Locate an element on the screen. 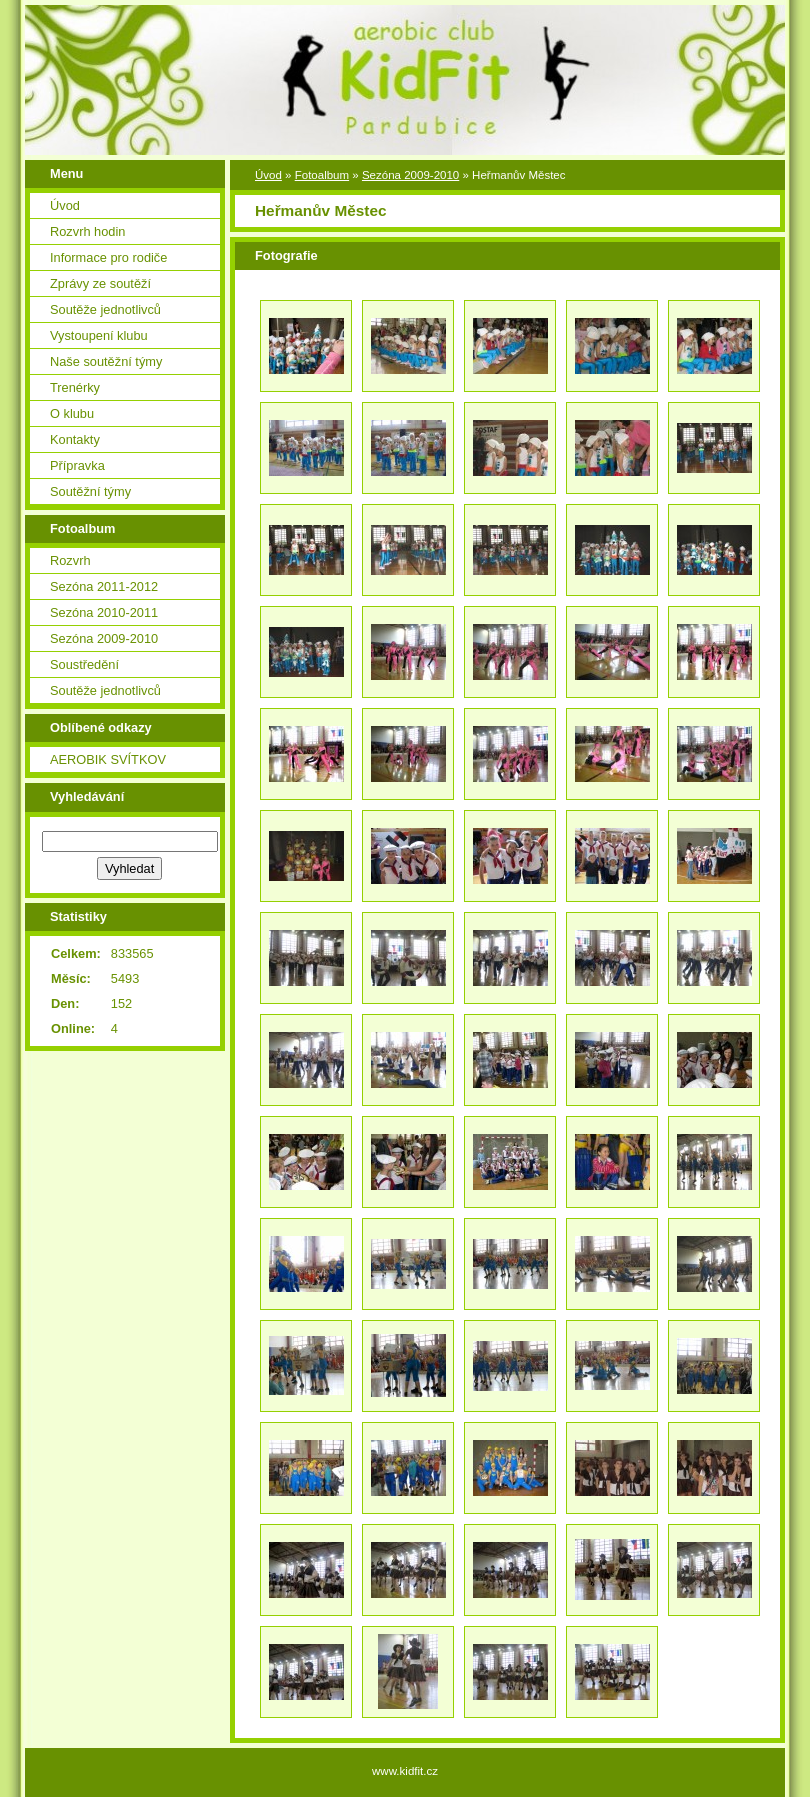 This screenshot has width=810, height=1797. Rozvrh is located at coordinates (70, 560).